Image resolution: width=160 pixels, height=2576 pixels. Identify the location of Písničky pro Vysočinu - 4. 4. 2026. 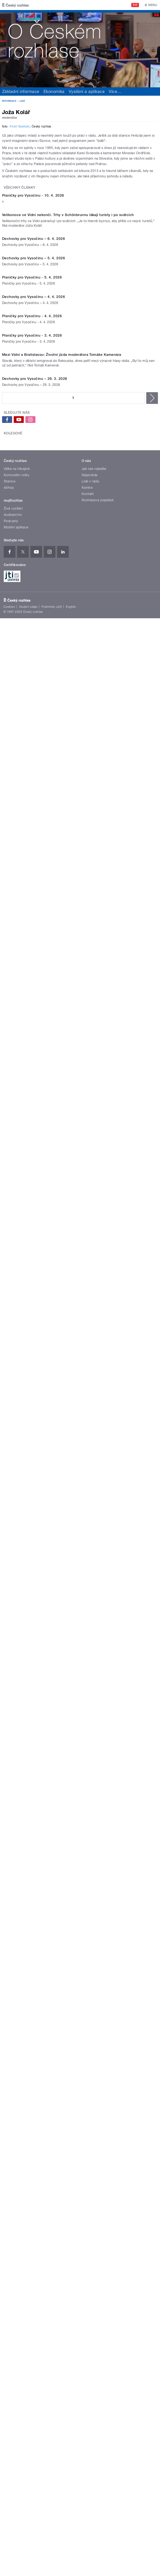
(32, 1092).